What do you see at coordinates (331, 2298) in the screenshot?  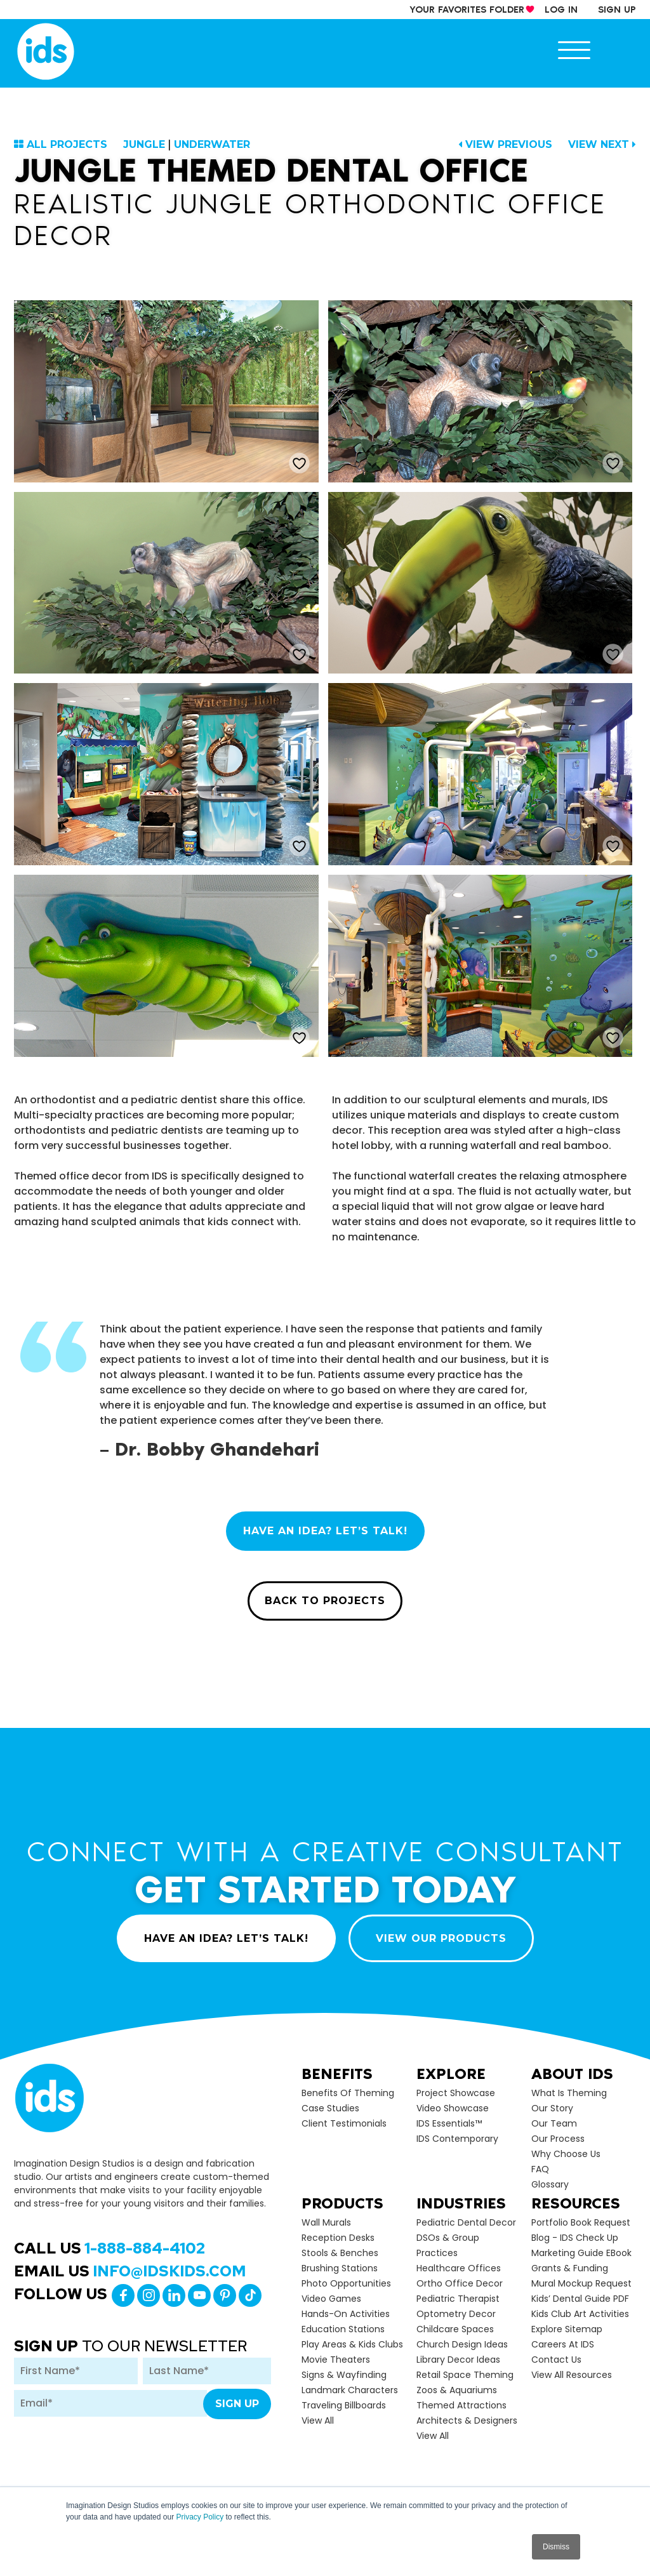 I see `Video Games` at bounding box center [331, 2298].